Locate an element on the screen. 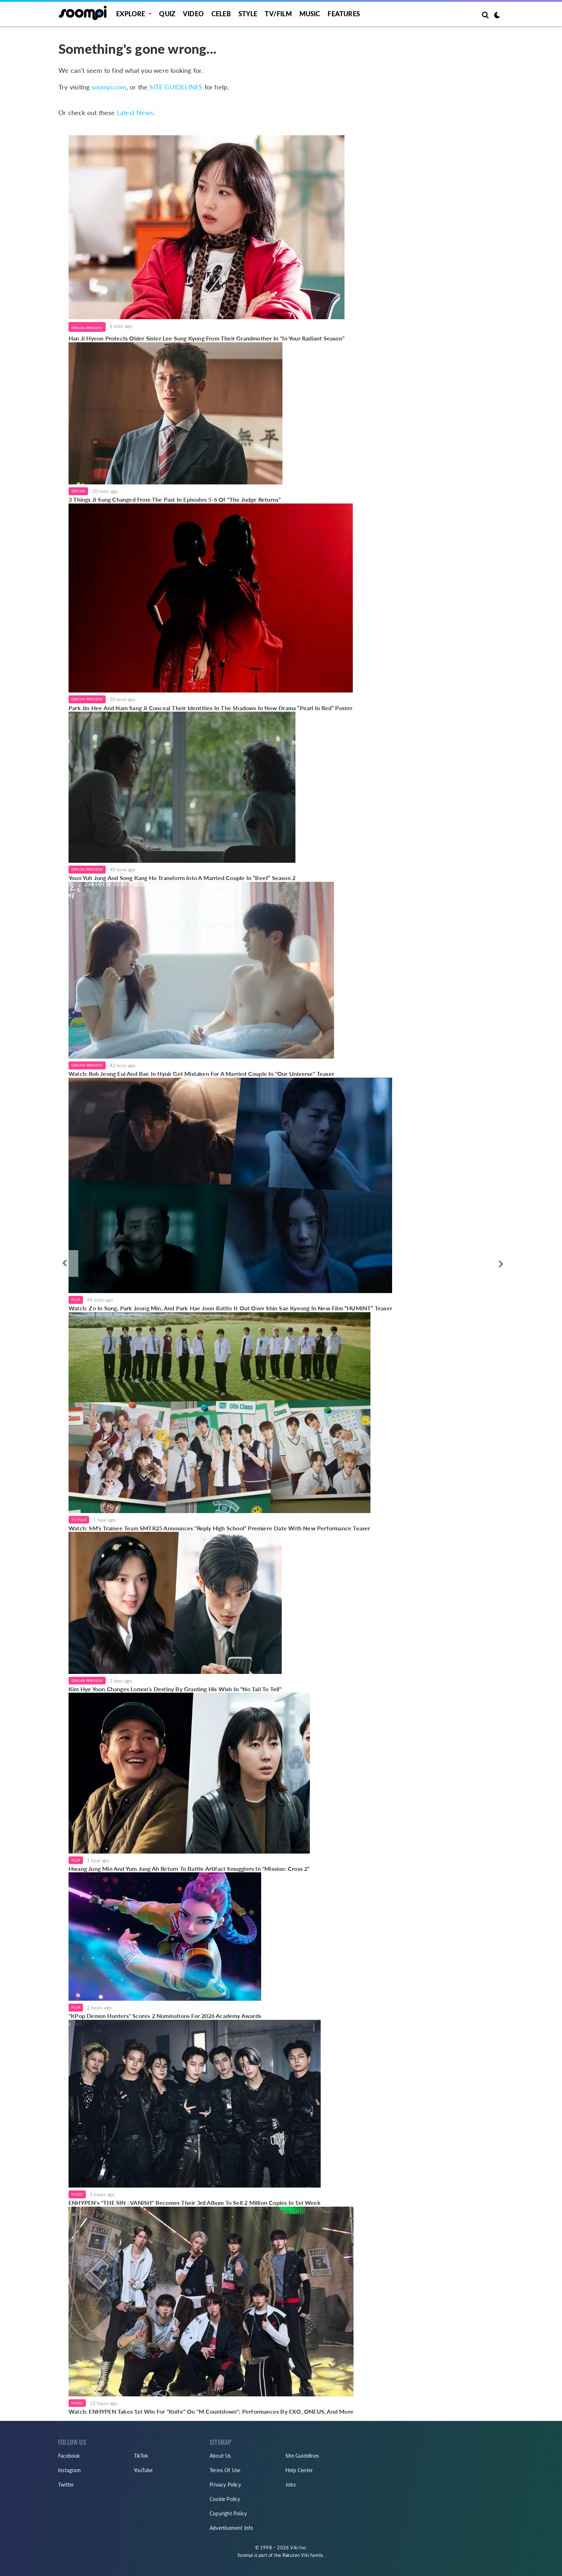 The image size is (562, 2576). Site Guidelines is located at coordinates (302, 2456).